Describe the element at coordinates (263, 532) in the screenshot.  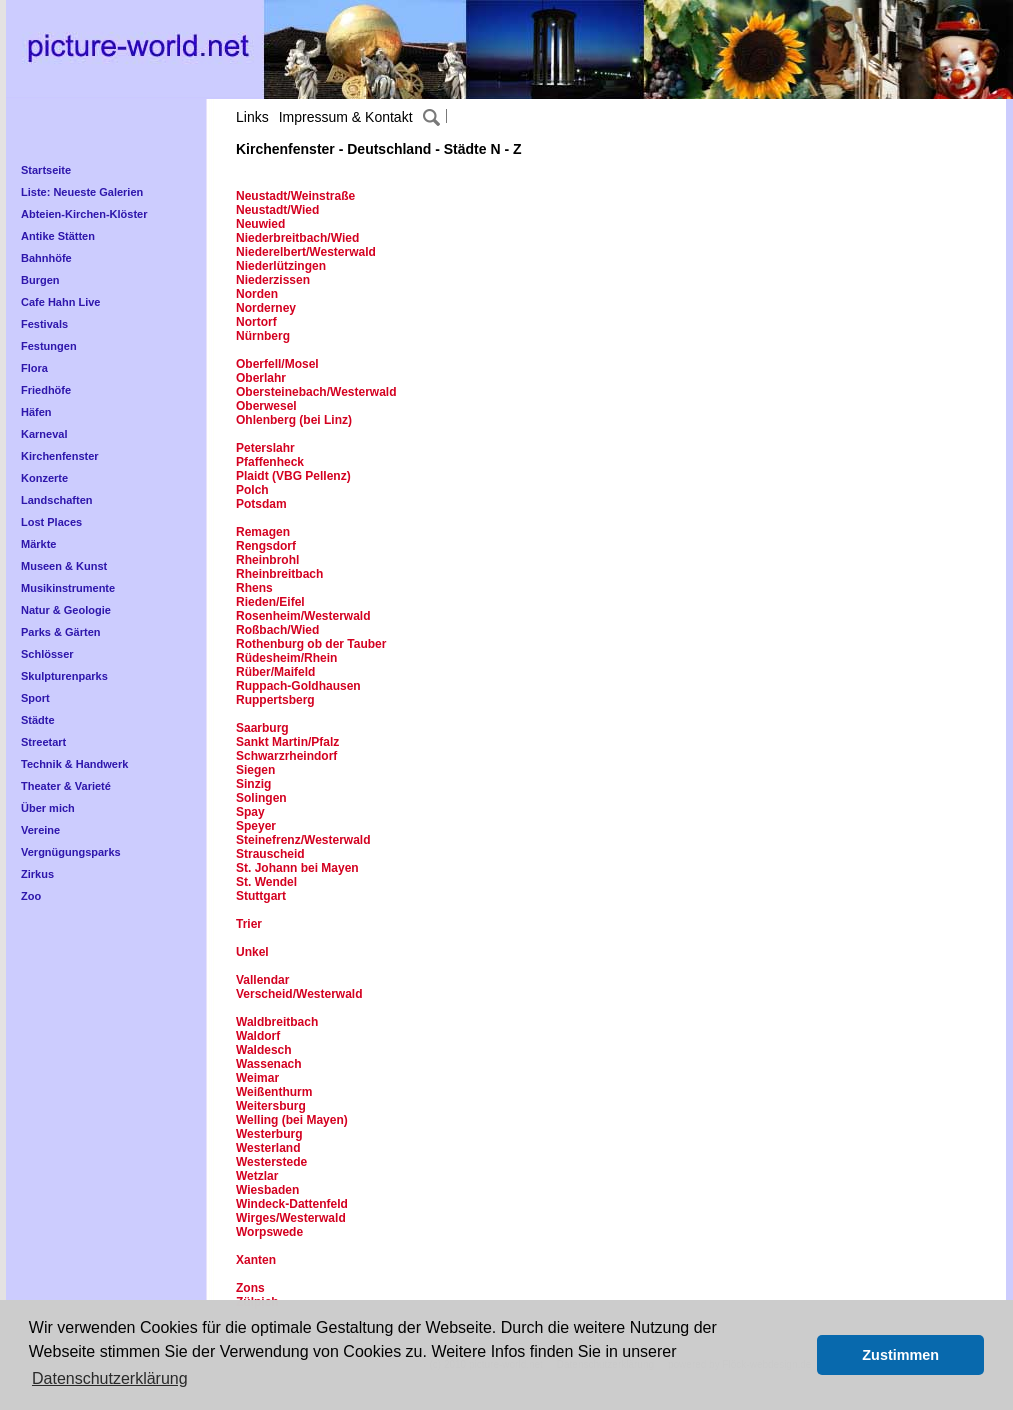
I see `Remagen` at that location.